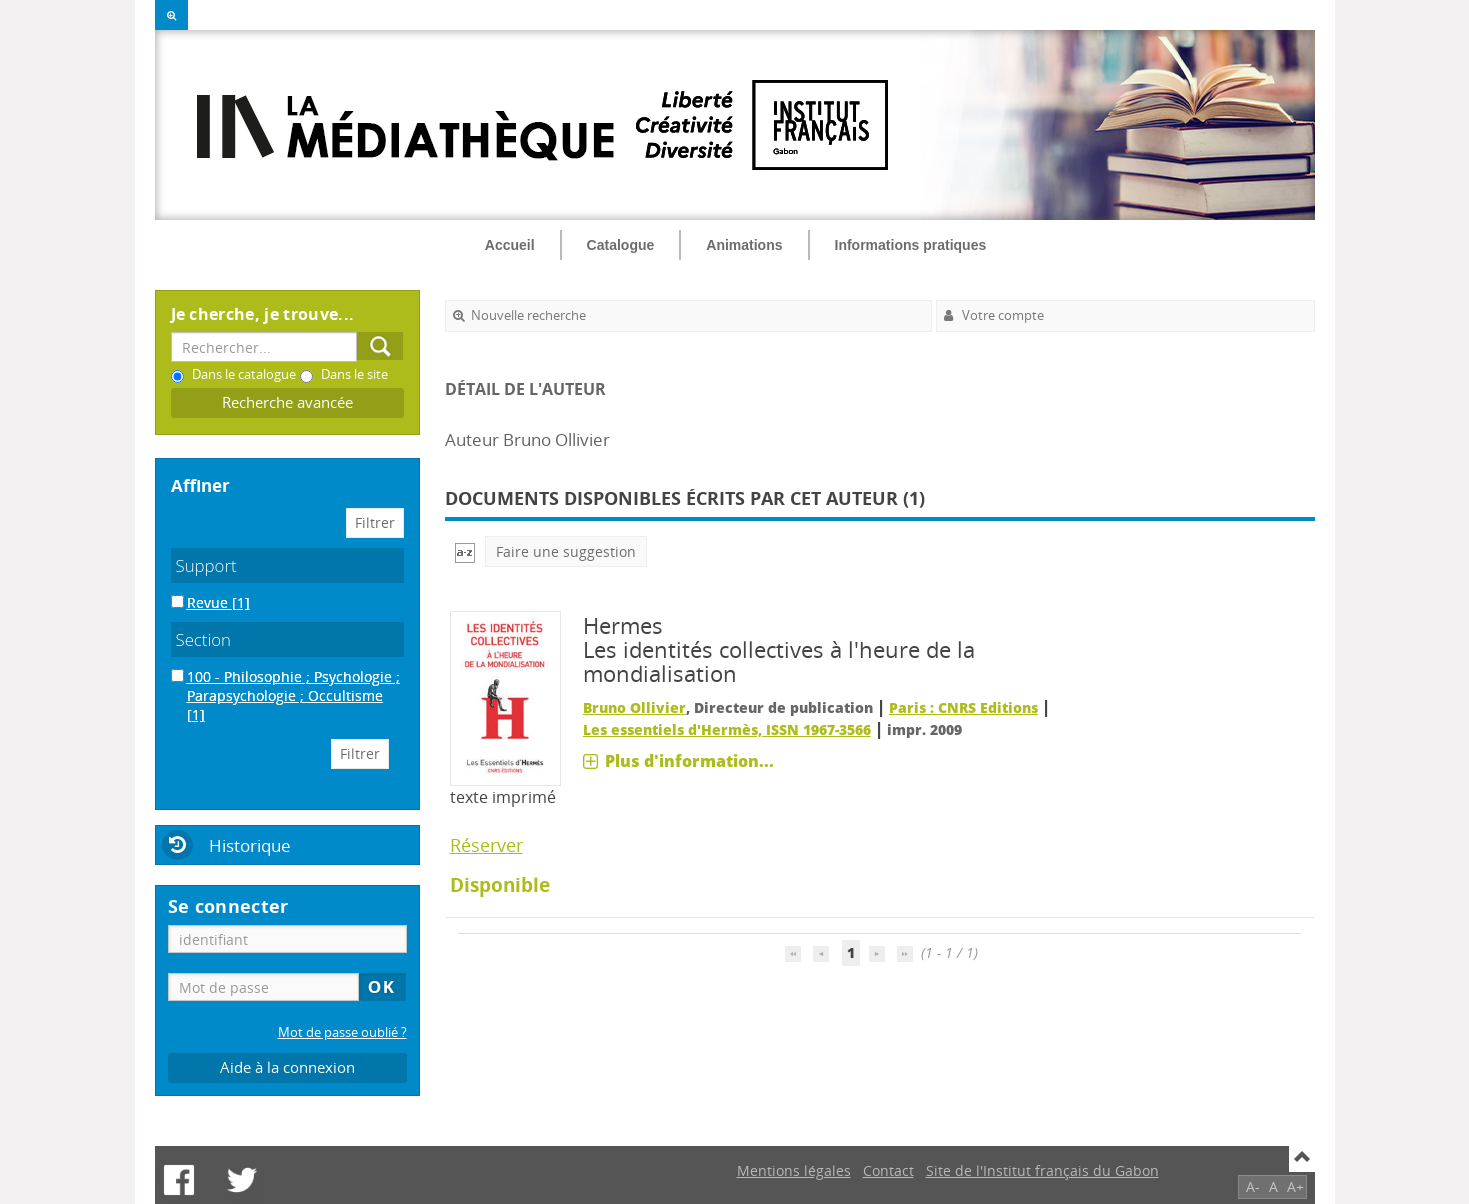  Describe the element at coordinates (566, 551) in the screenshot. I see `Faire une suggestion` at that location.